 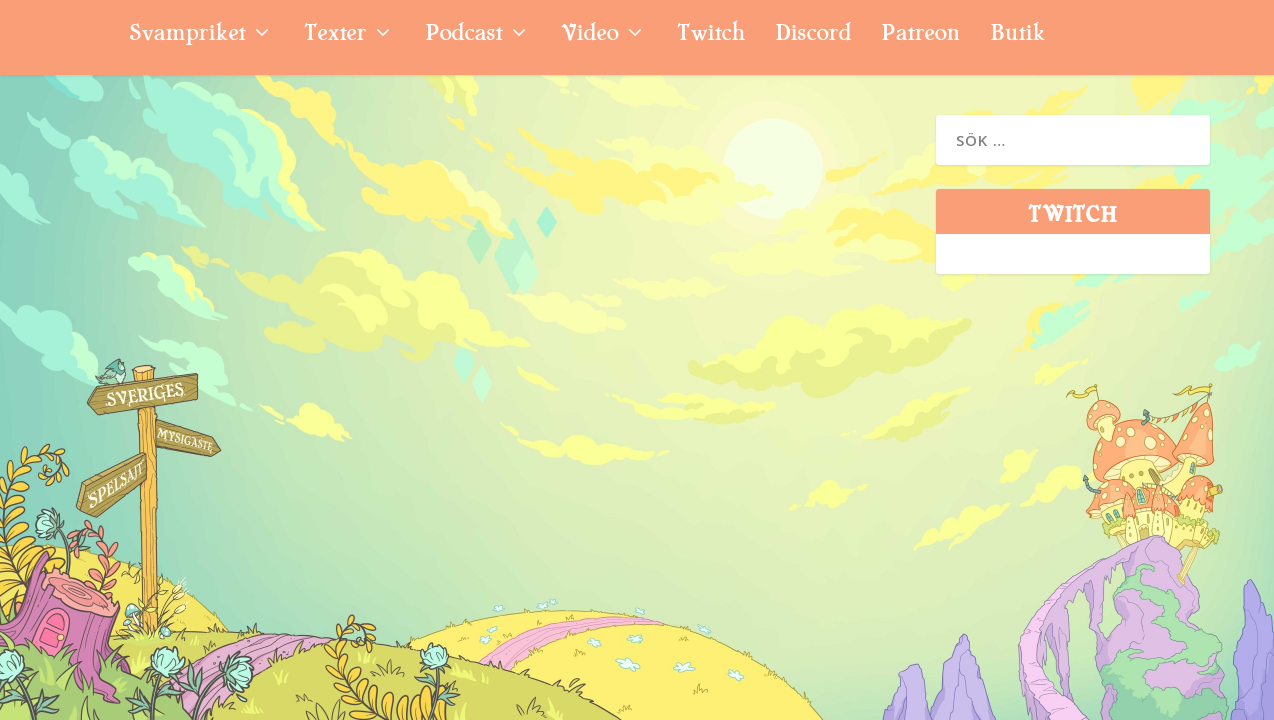 I want to click on Butik, so click(x=1017, y=35).